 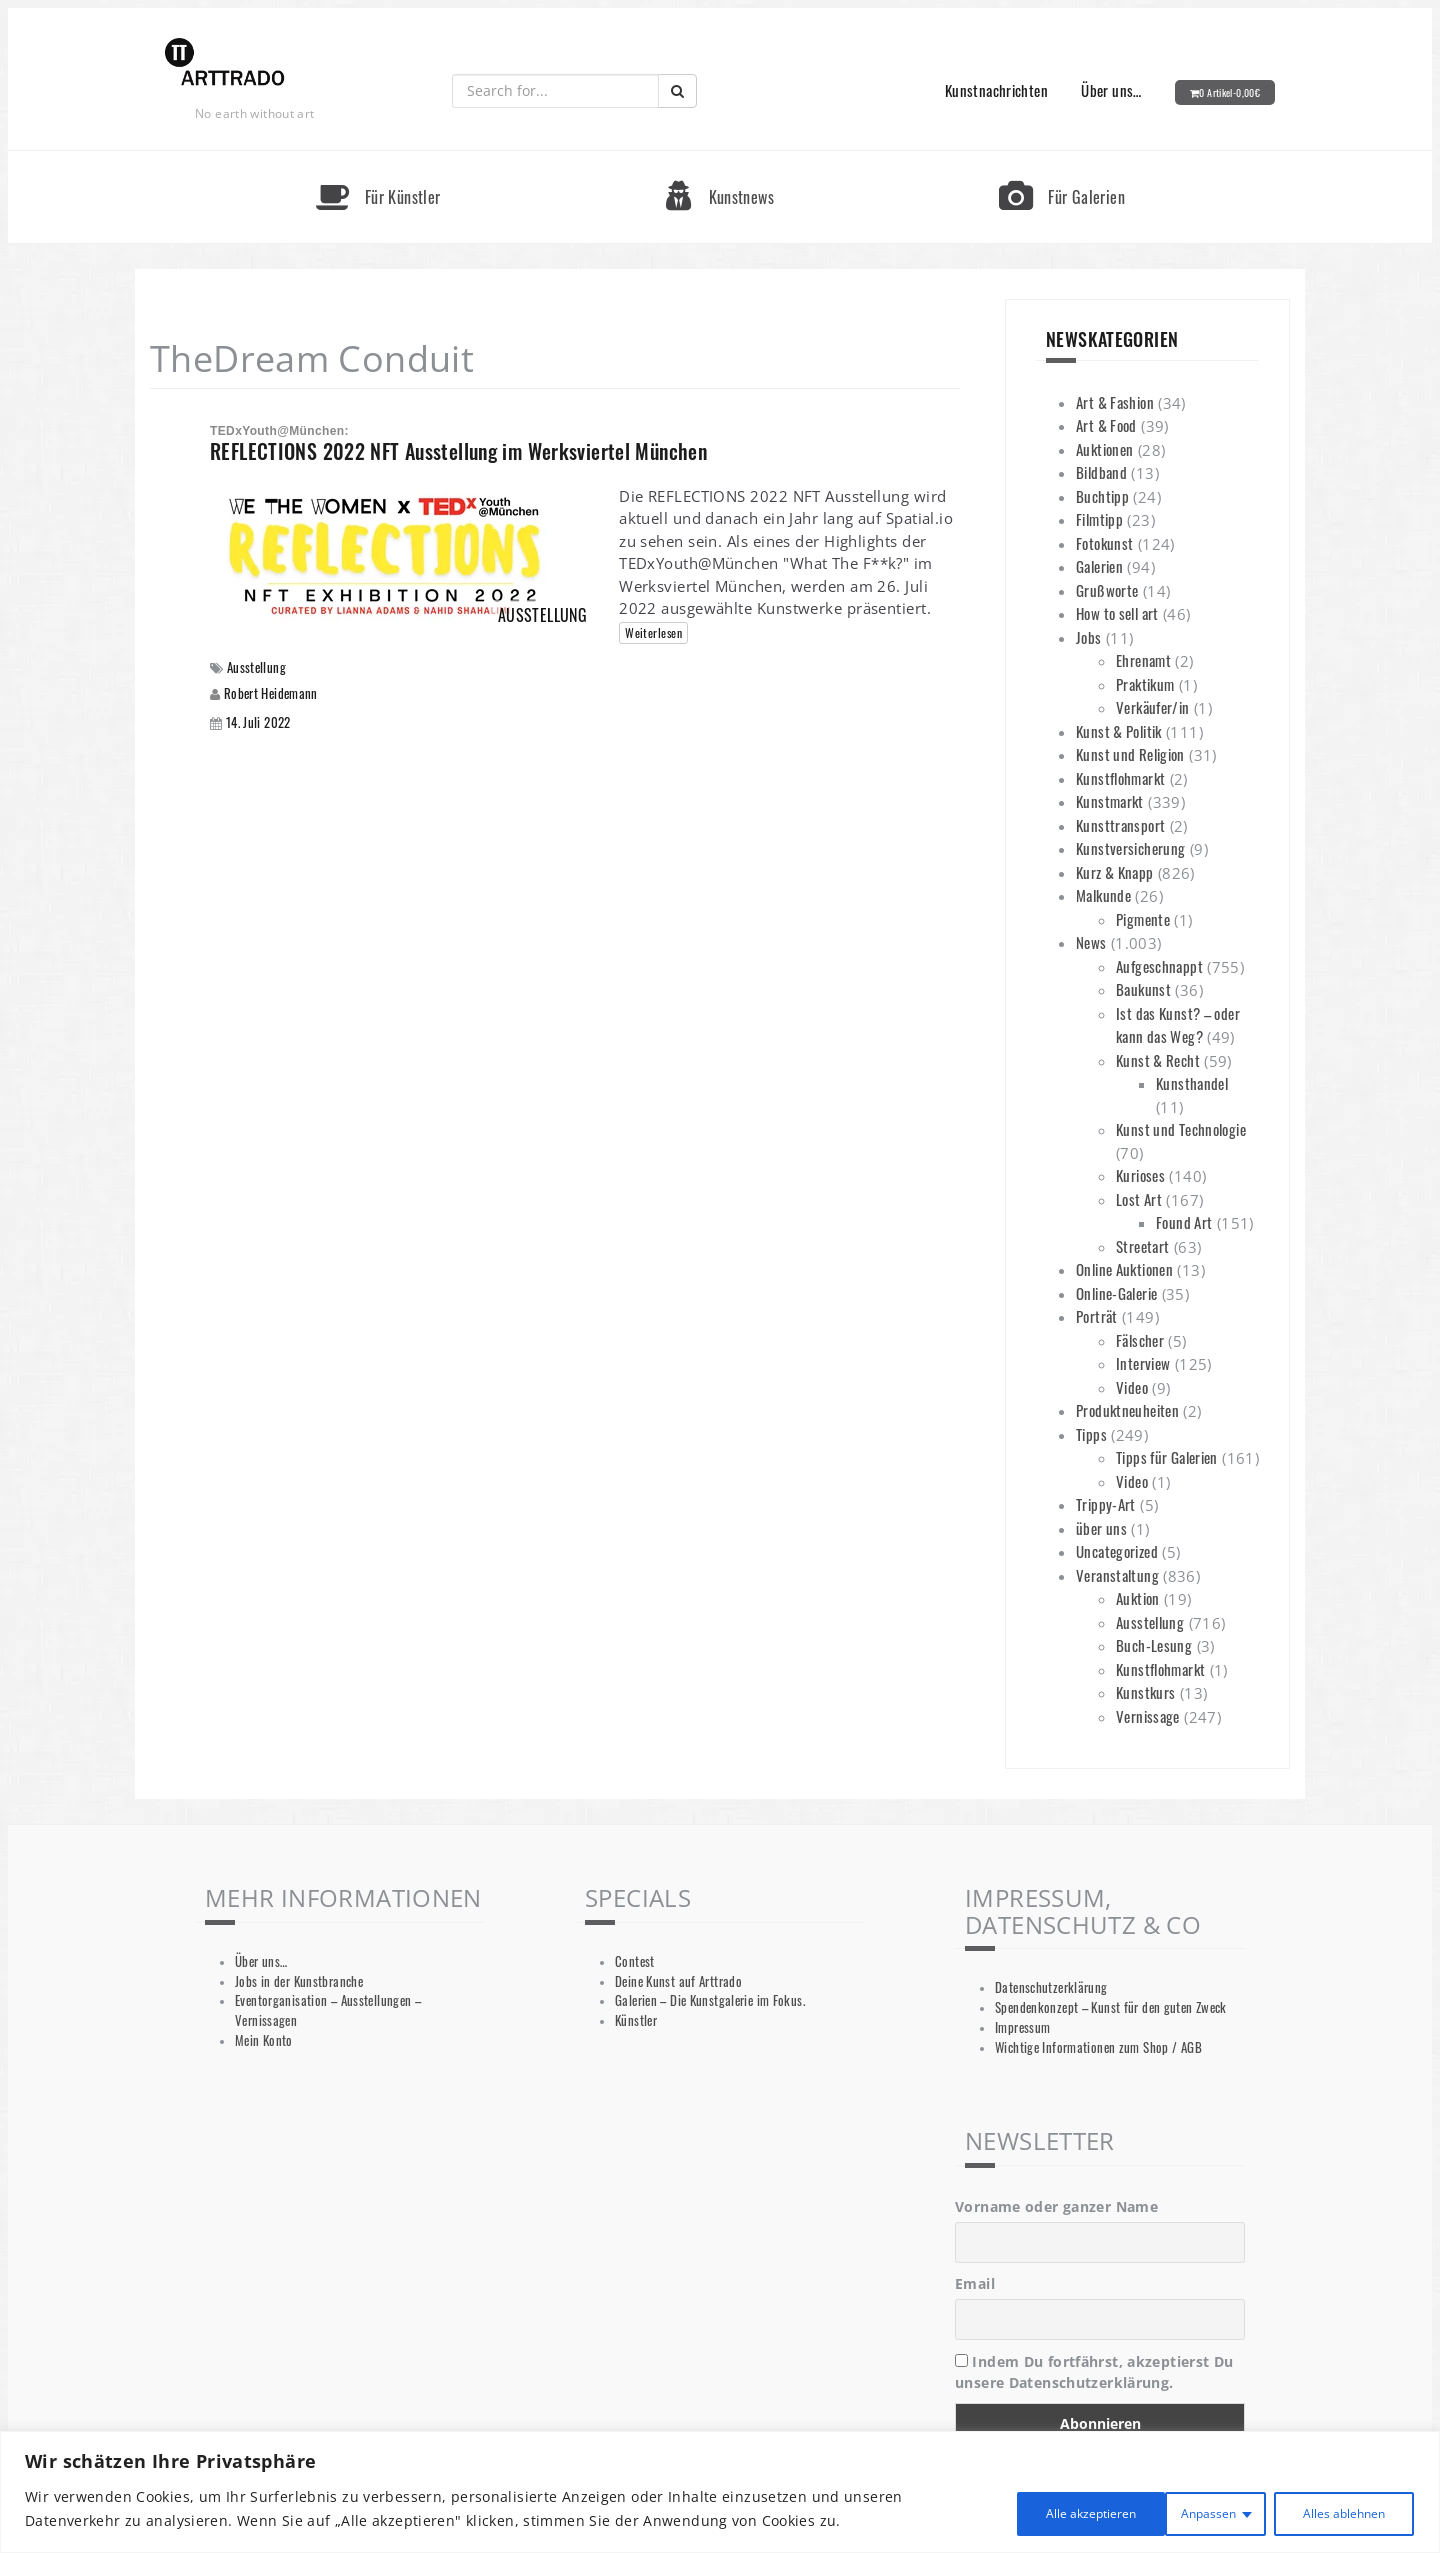 What do you see at coordinates (1143, 919) in the screenshot?
I see `Pigmente` at bounding box center [1143, 919].